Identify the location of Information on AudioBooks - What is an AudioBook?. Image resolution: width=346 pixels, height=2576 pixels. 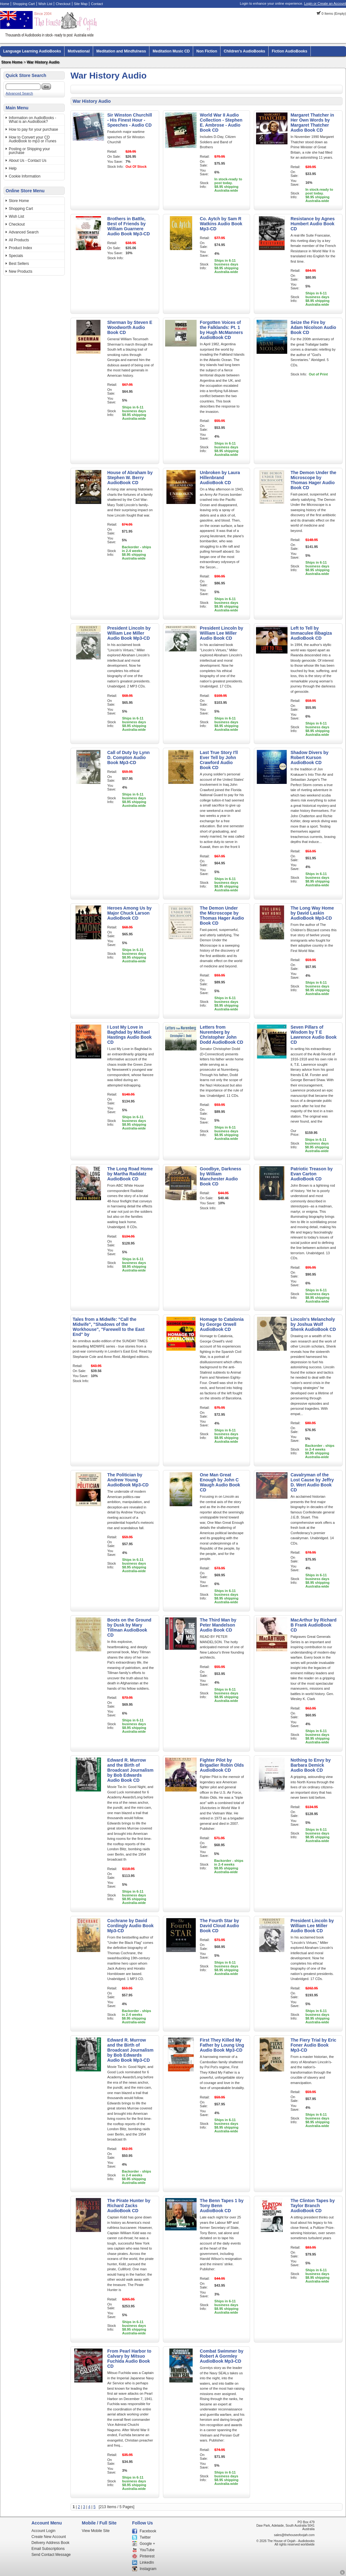
(32, 120).